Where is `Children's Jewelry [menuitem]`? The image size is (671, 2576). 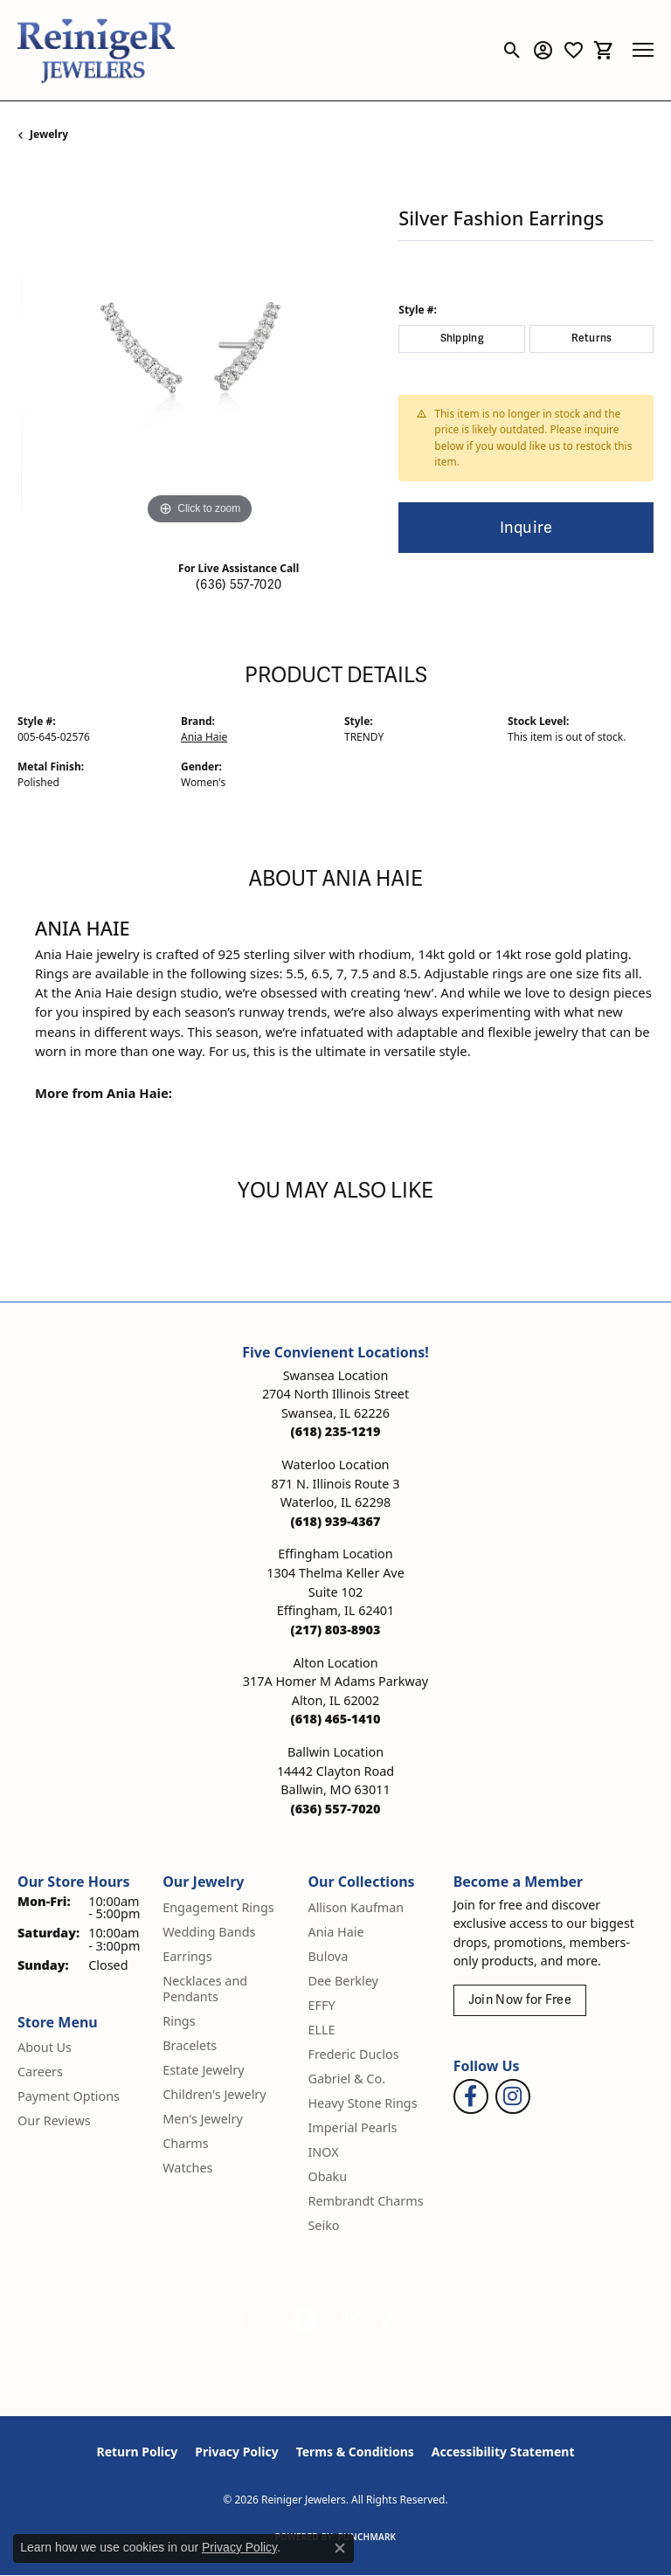 Children's Jewelry [menuitem] is located at coordinates (214, 2094).